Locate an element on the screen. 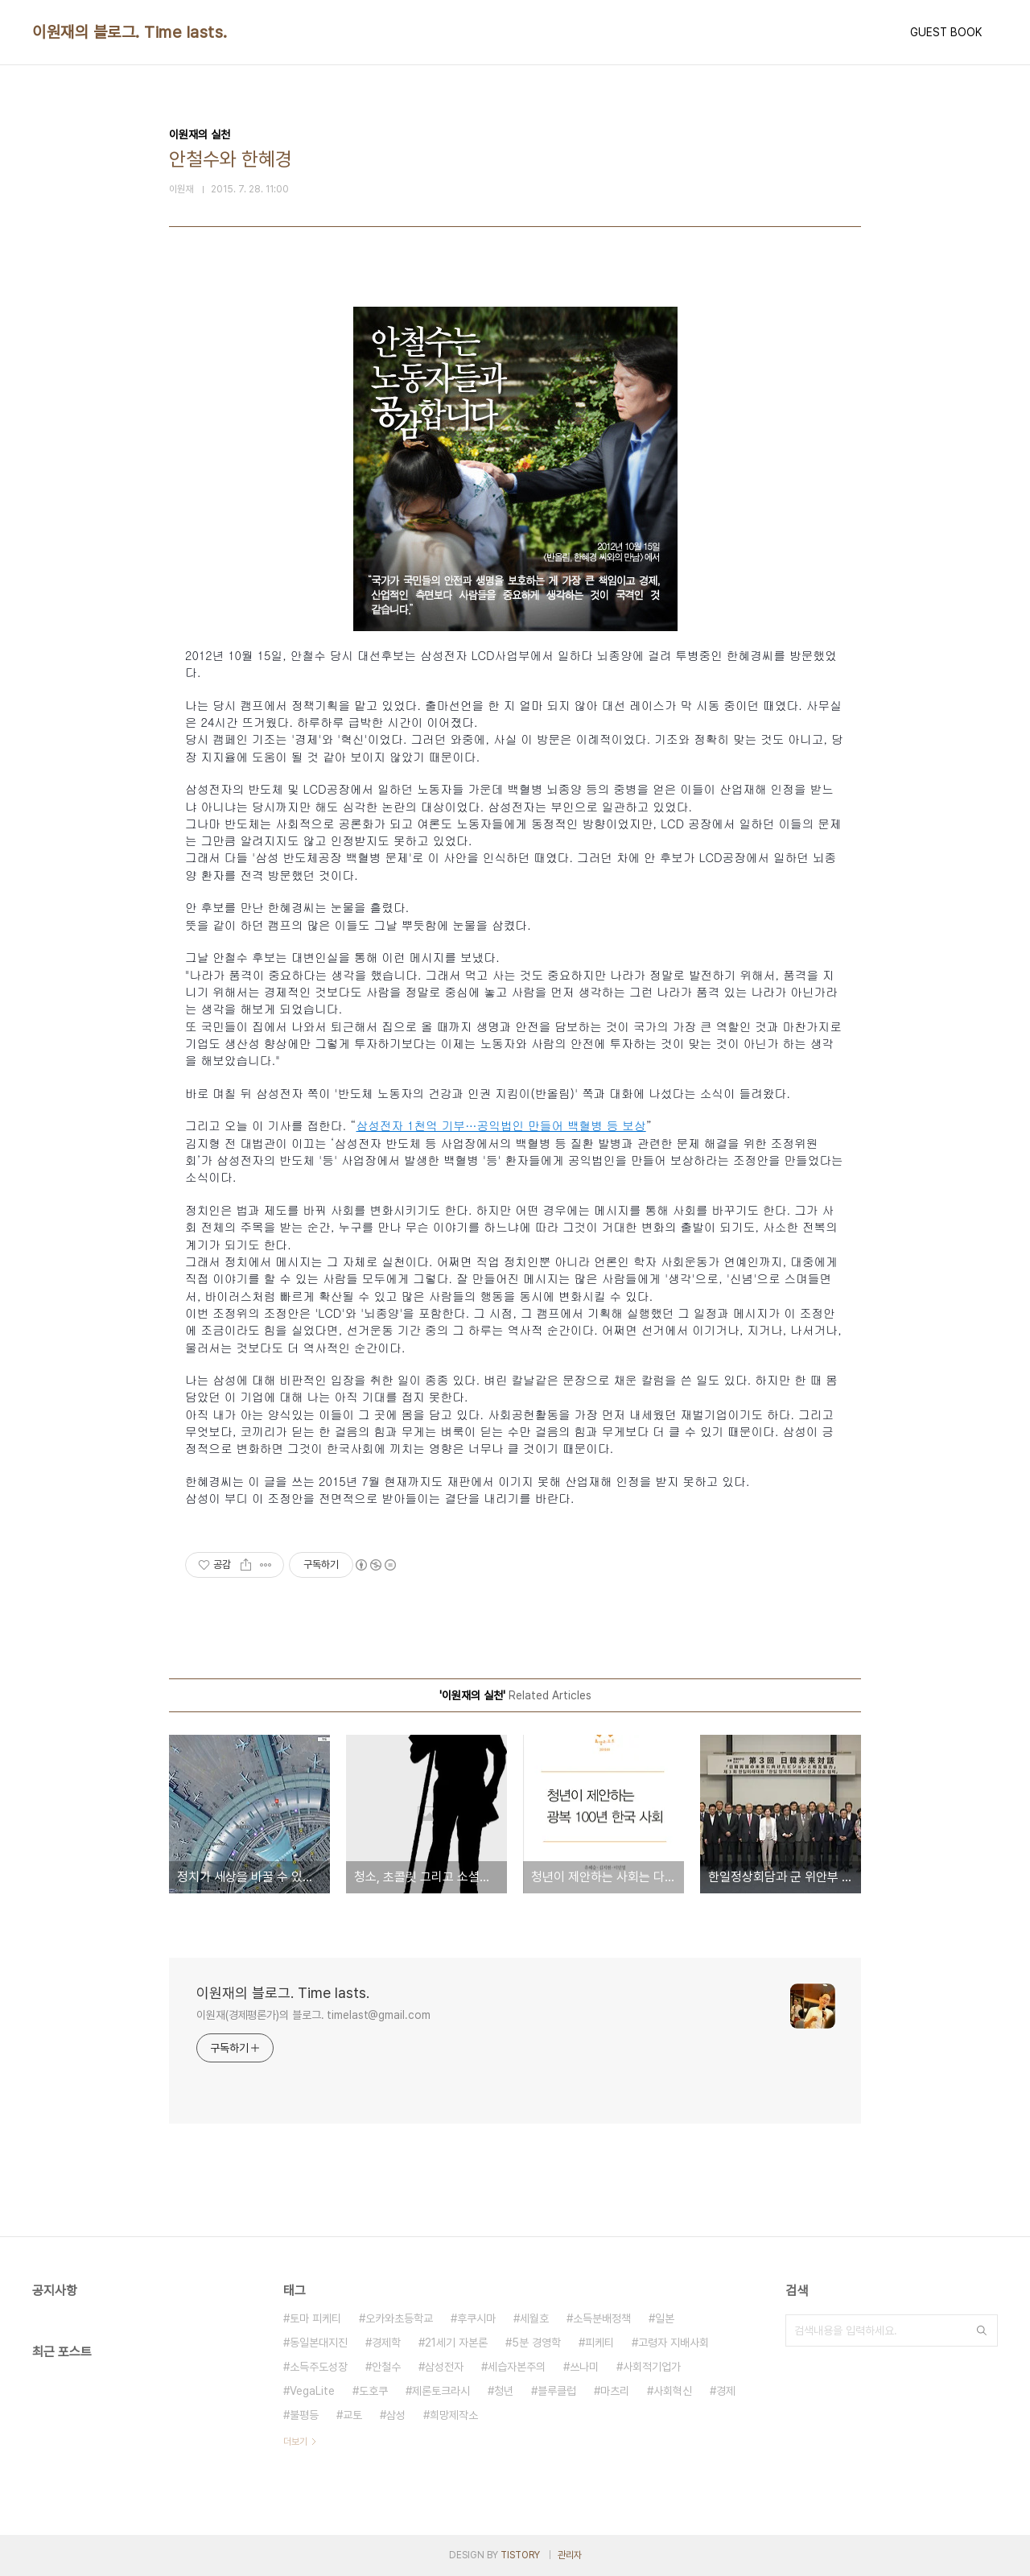 Image resolution: width=1030 pixels, height=2576 pixels. 이원재의 블로그. Time lasts. is located at coordinates (130, 32).